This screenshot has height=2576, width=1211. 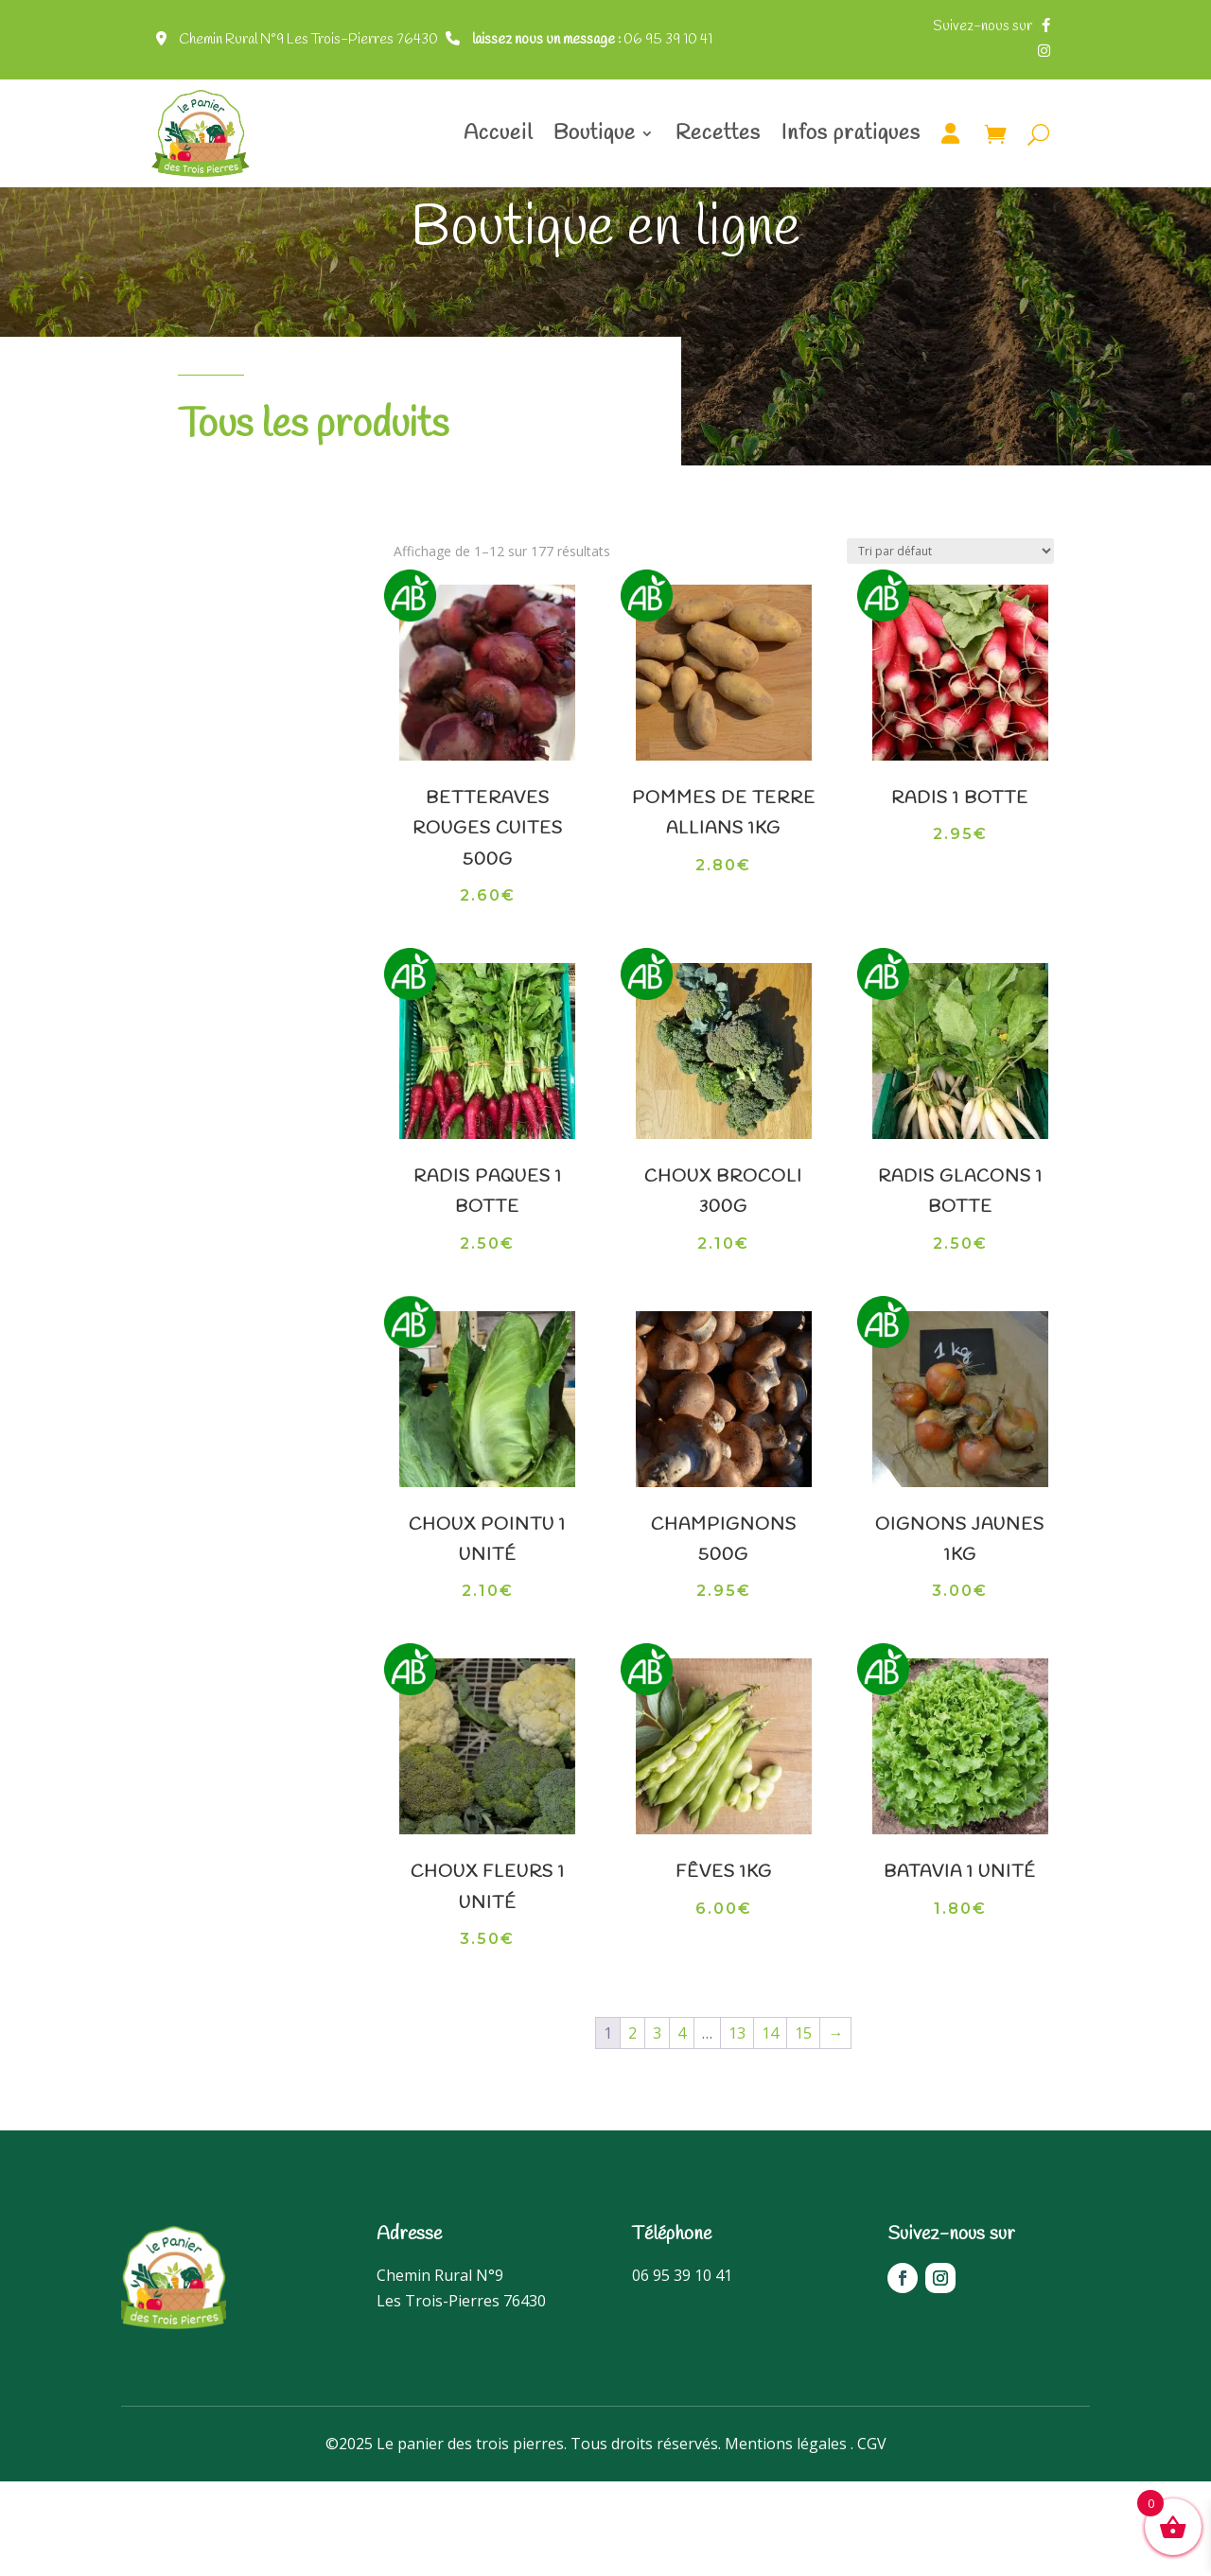 I want to click on Boutique, so click(x=594, y=133).